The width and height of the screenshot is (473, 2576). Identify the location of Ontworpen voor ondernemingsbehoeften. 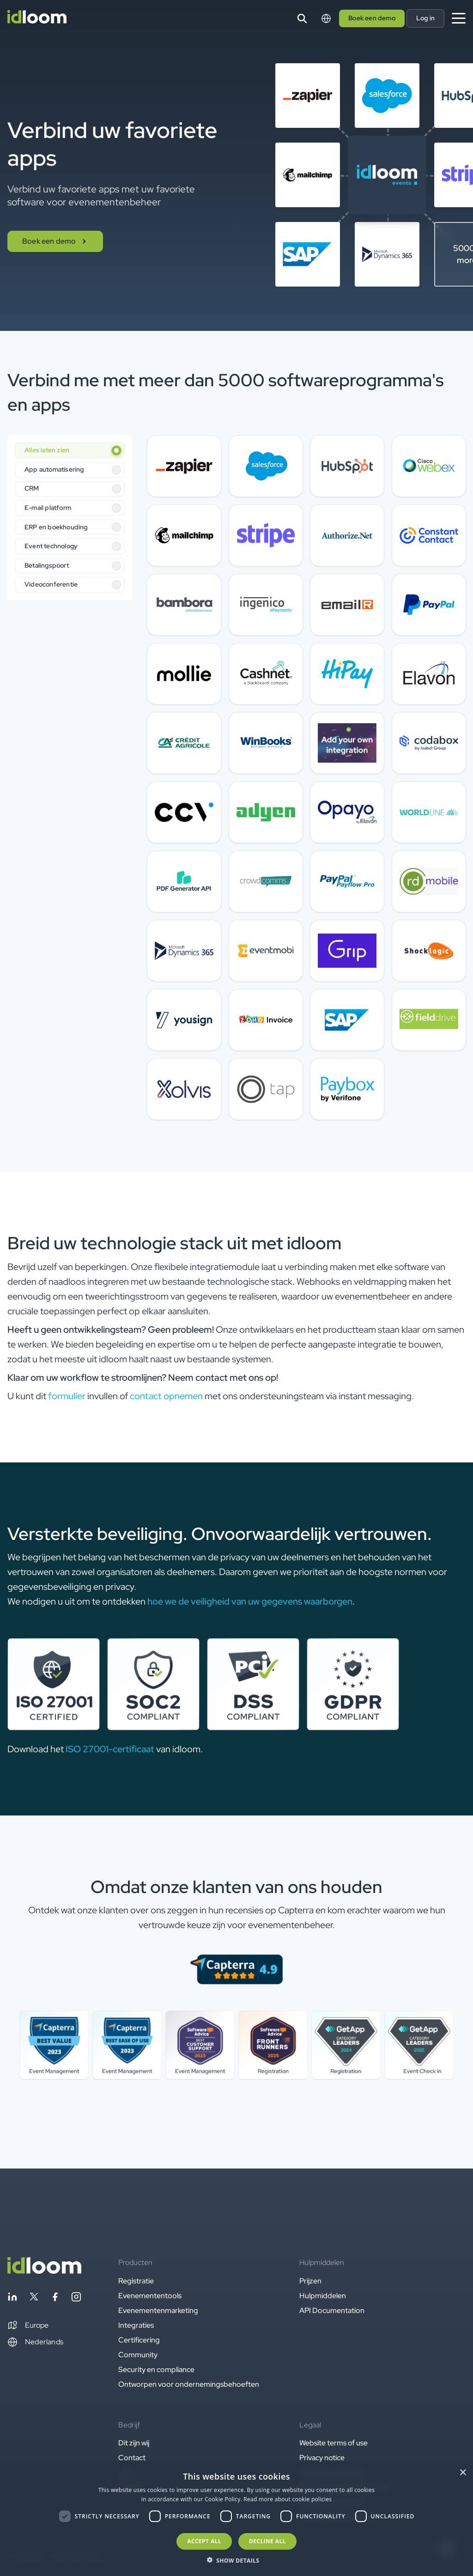
(188, 2384).